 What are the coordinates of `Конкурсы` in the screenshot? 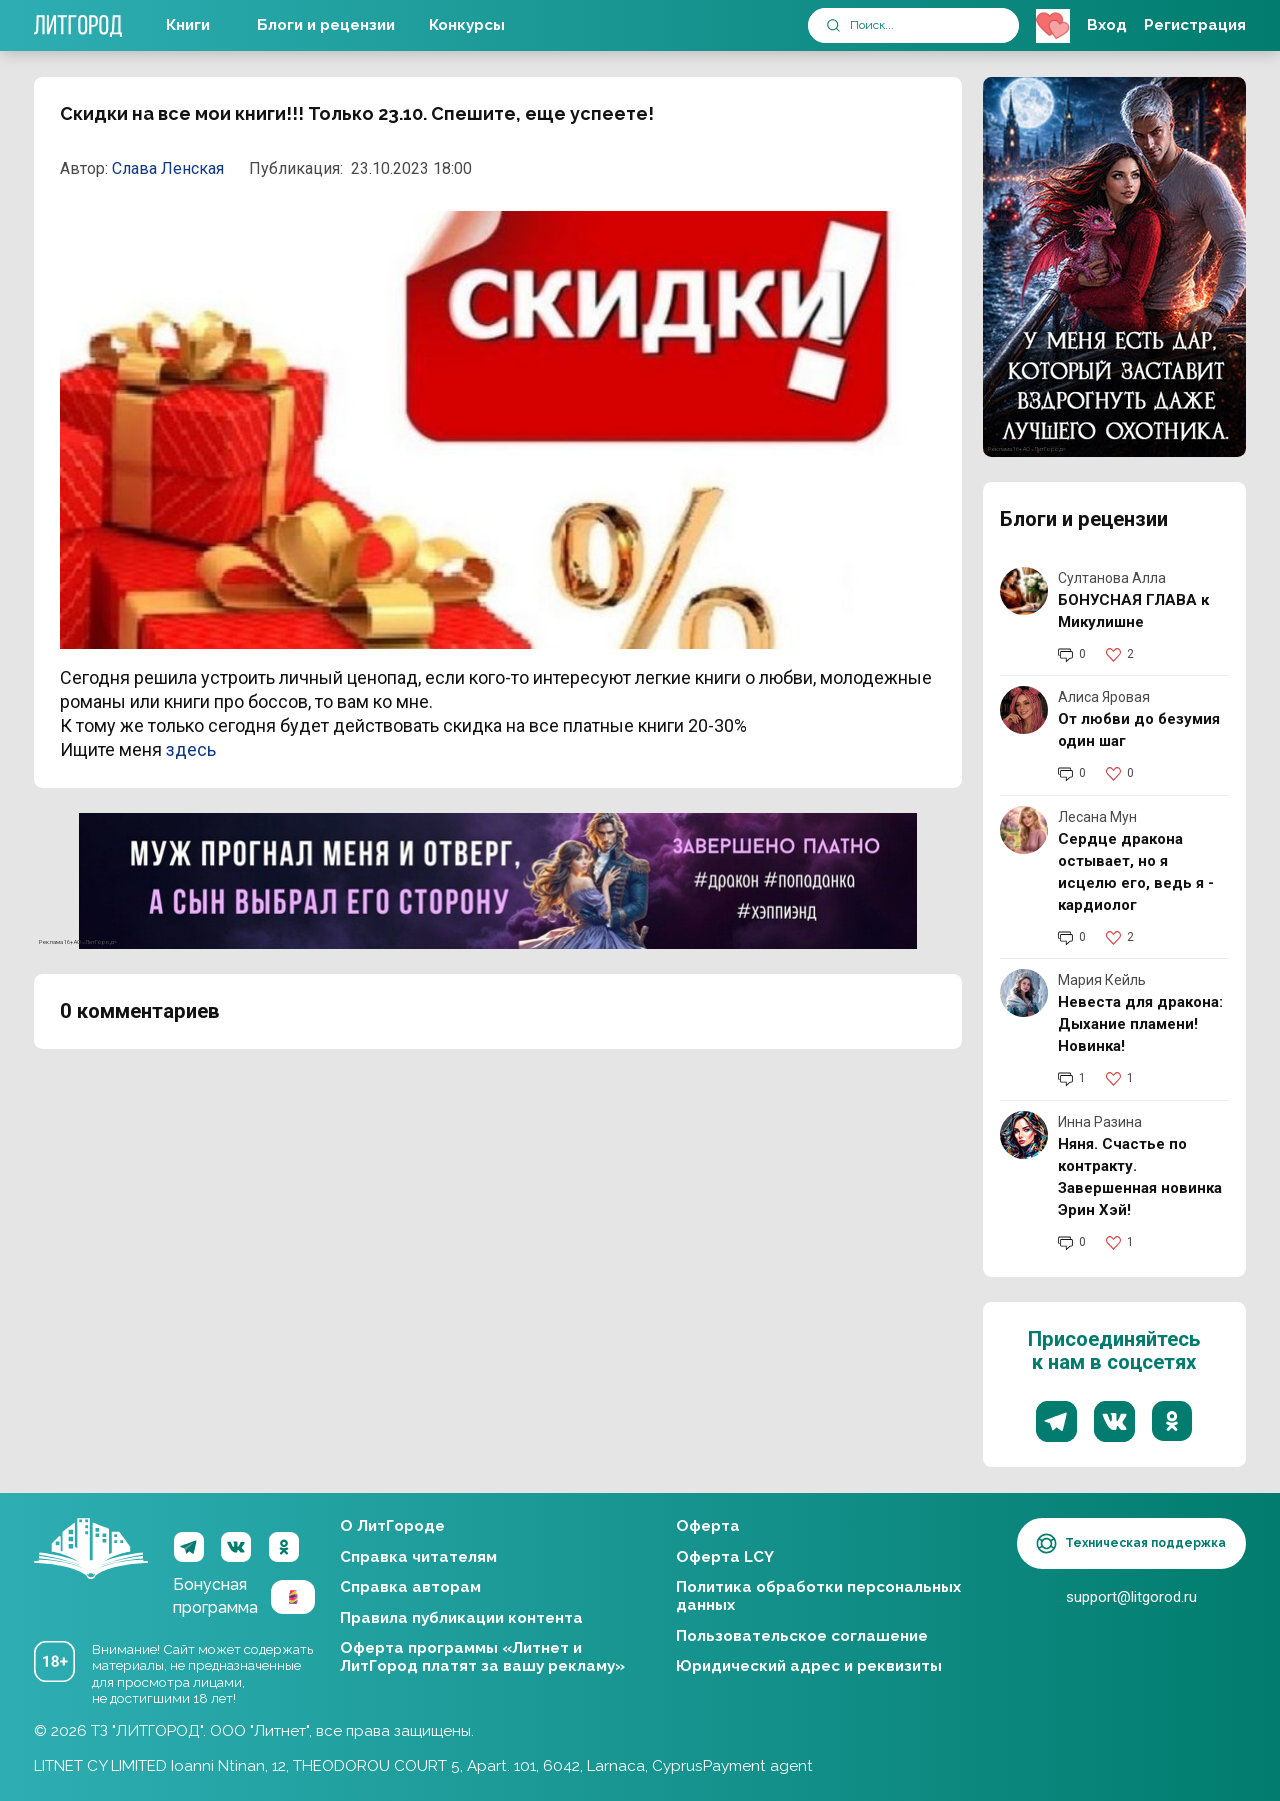 It's located at (467, 25).